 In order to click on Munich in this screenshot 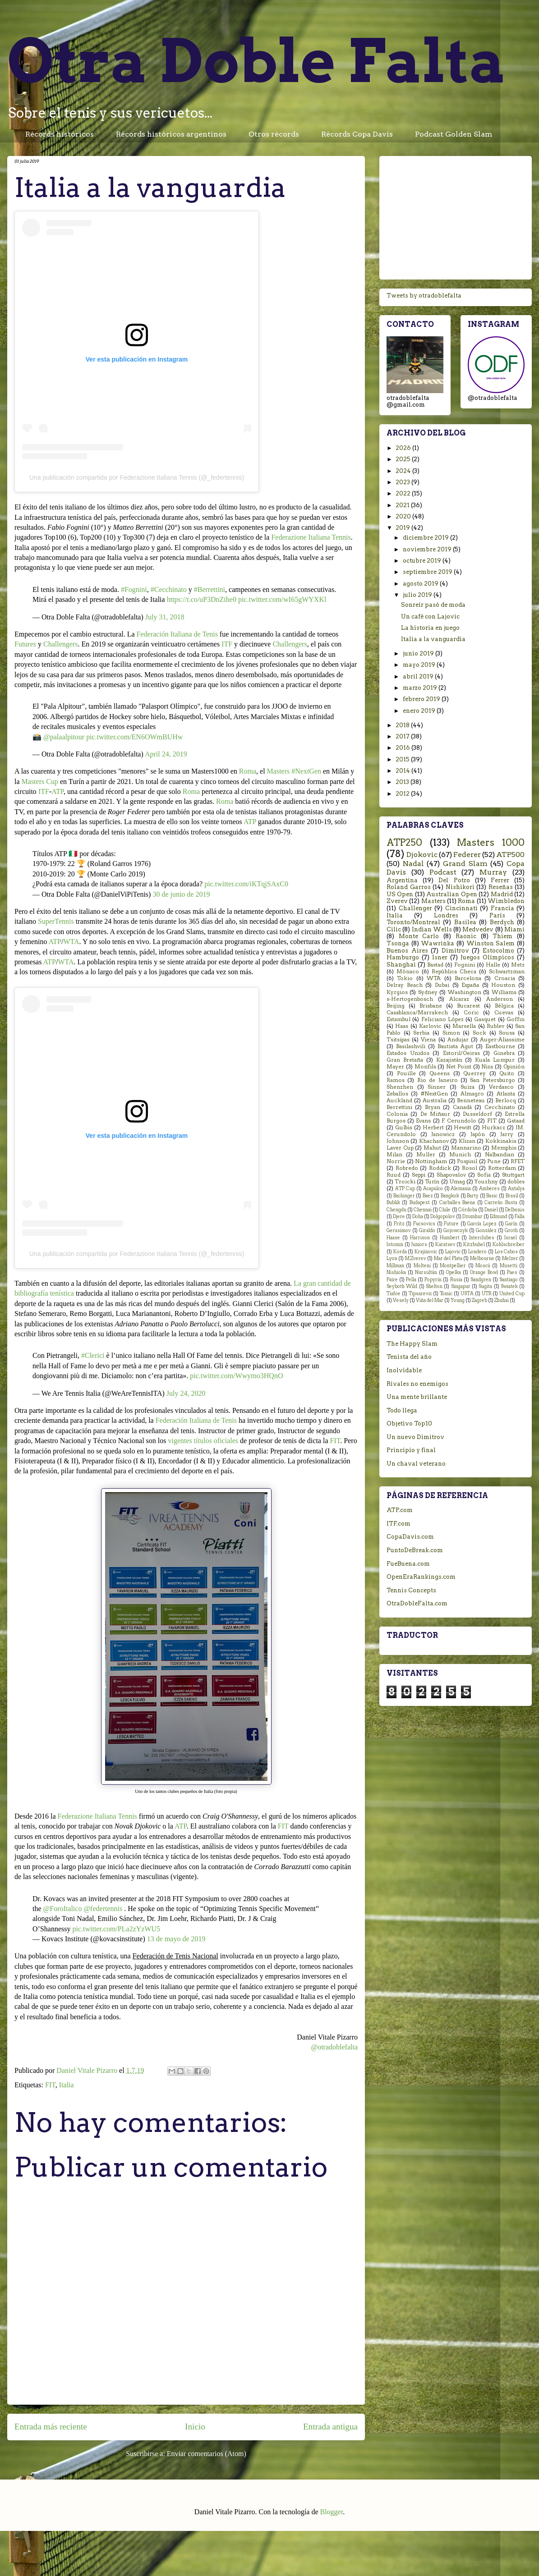, I will do `click(460, 1154)`.